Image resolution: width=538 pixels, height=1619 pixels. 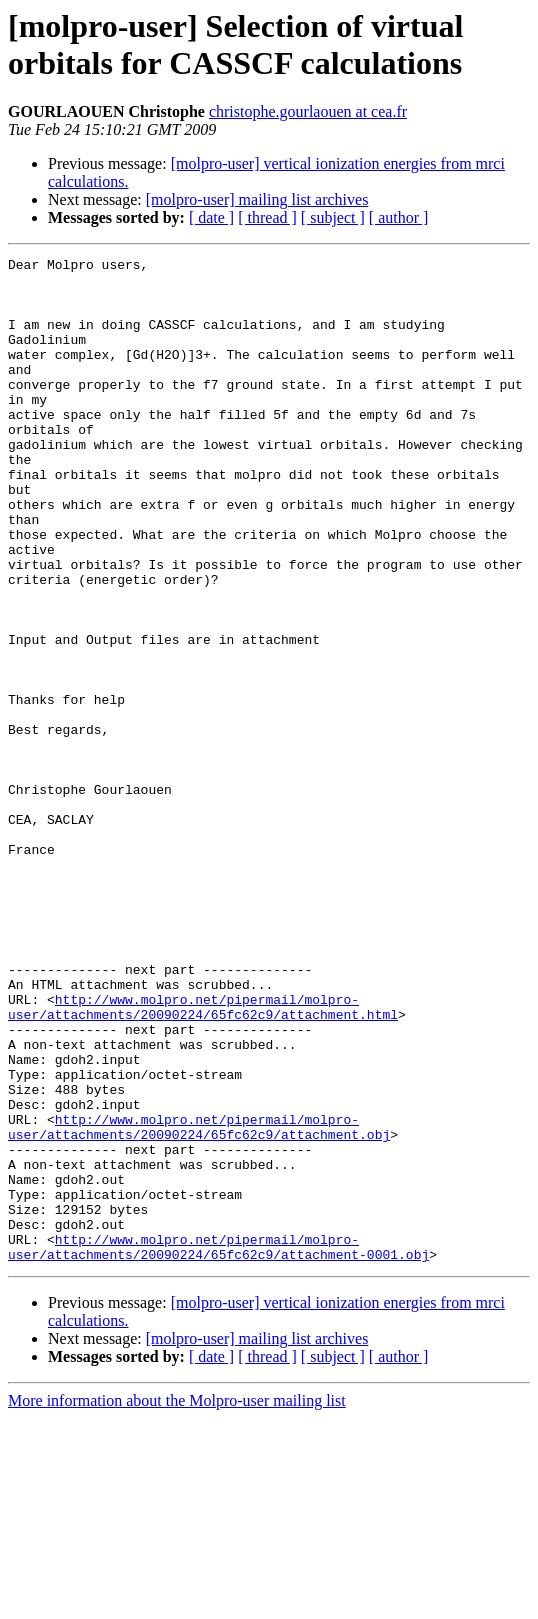 I want to click on [ subject ], so click(x=333, y=217).